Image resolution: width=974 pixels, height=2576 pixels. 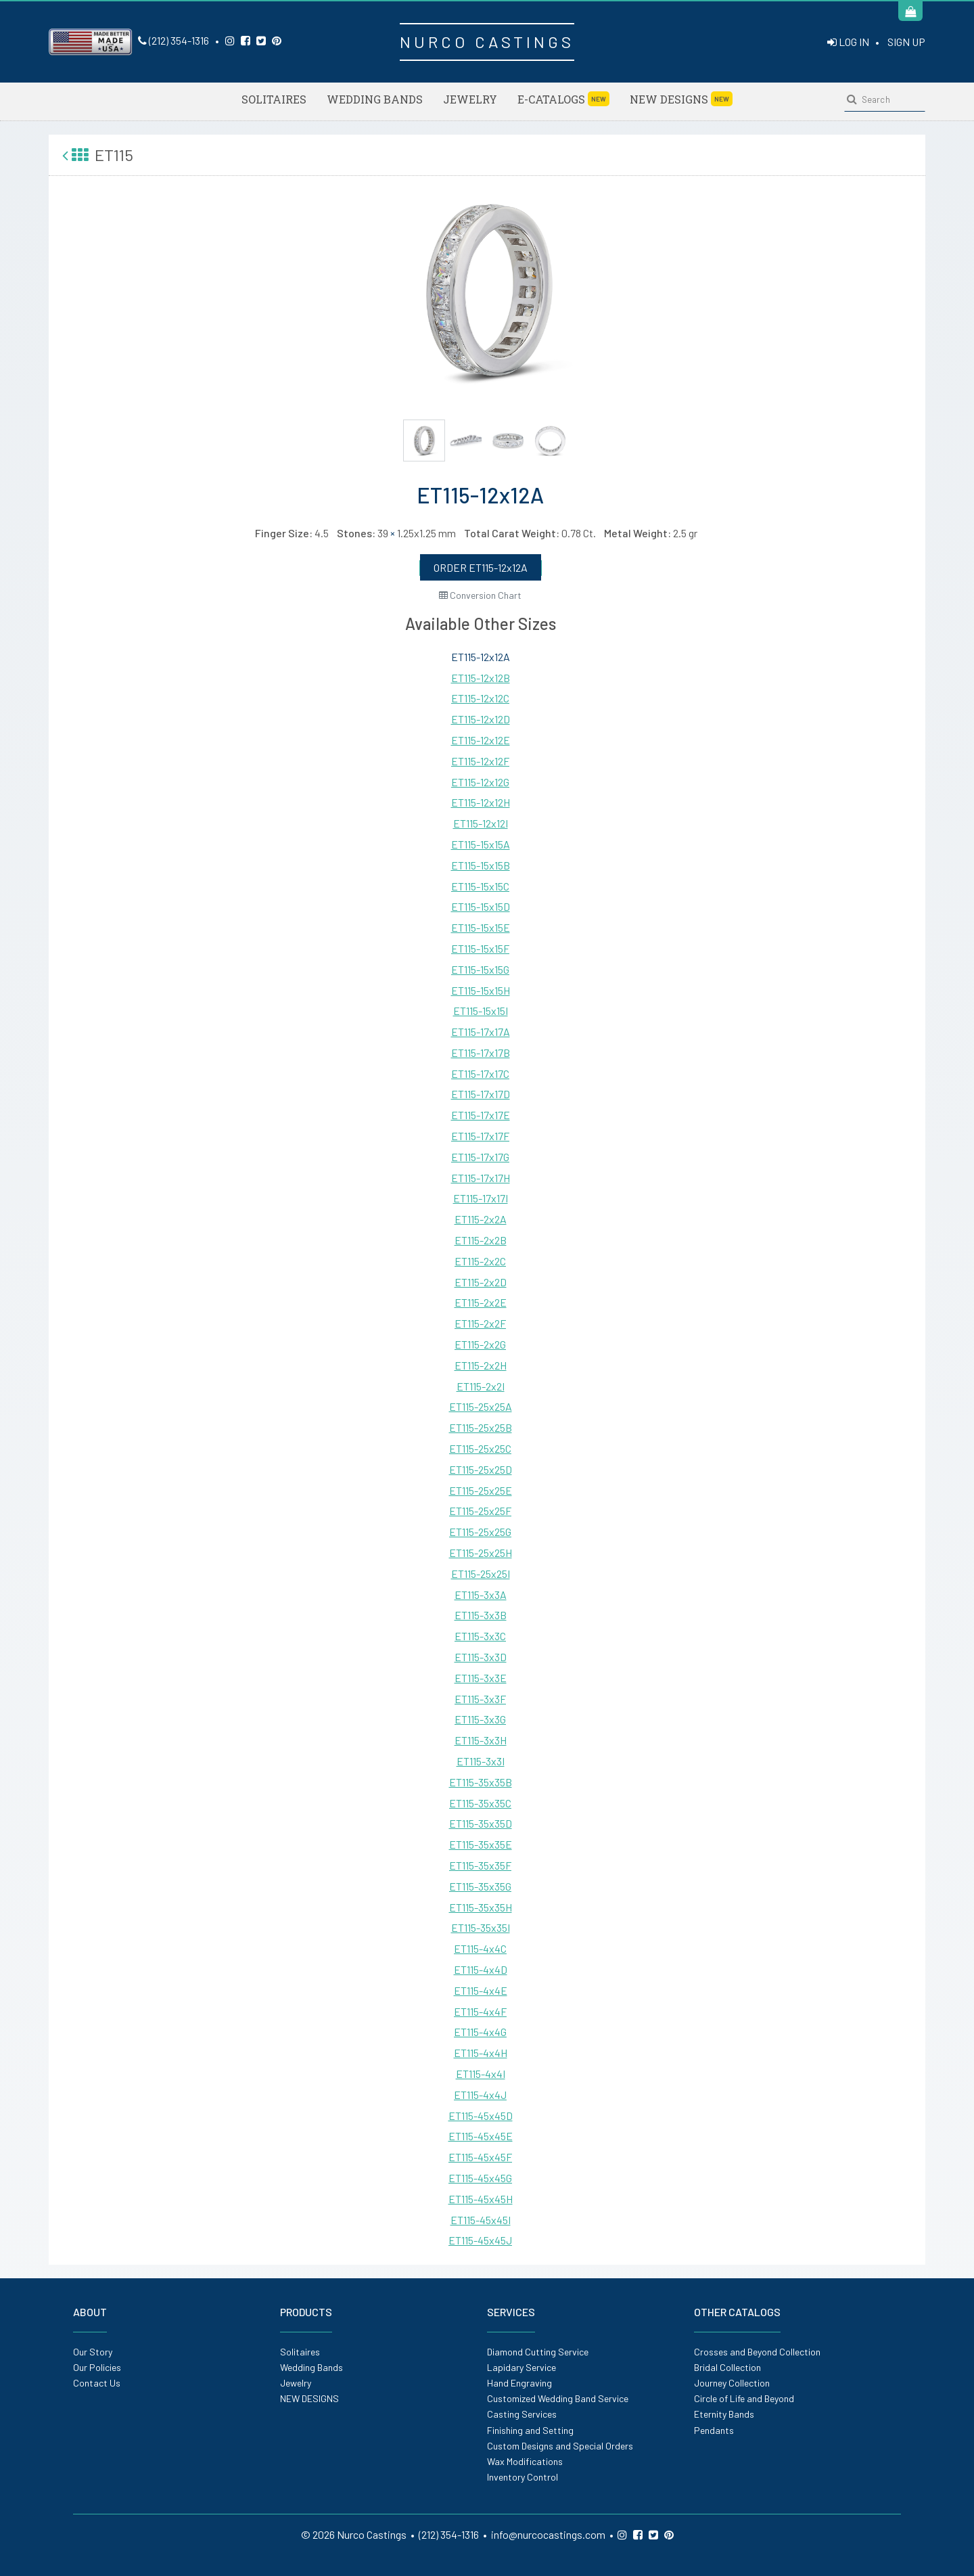 I want to click on ET115-17x17I, so click(x=480, y=1198).